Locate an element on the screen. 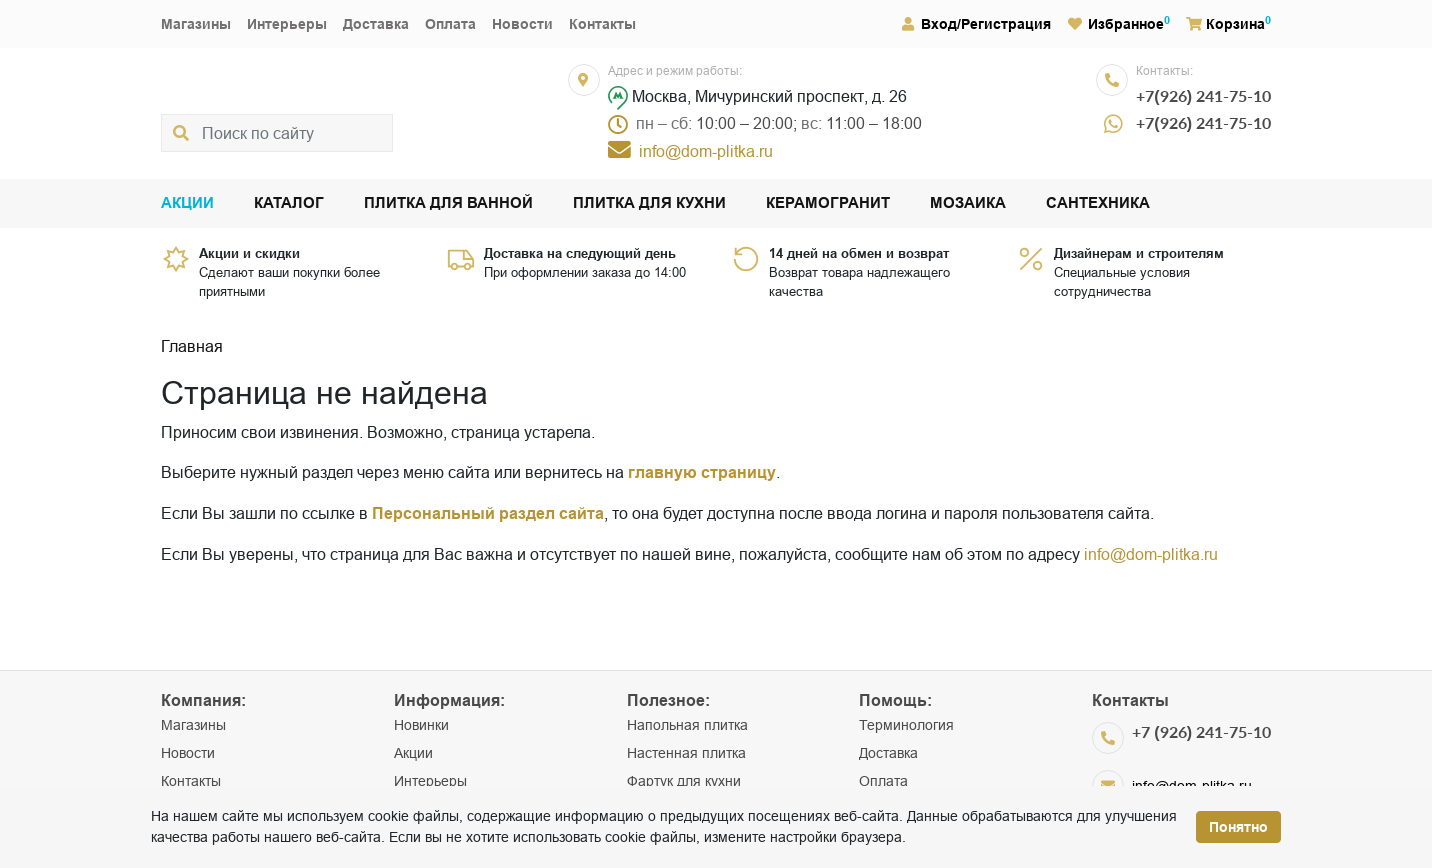 The height and width of the screenshot is (868, 1432). +7(926) 241-75-10 is located at coordinates (1203, 95).